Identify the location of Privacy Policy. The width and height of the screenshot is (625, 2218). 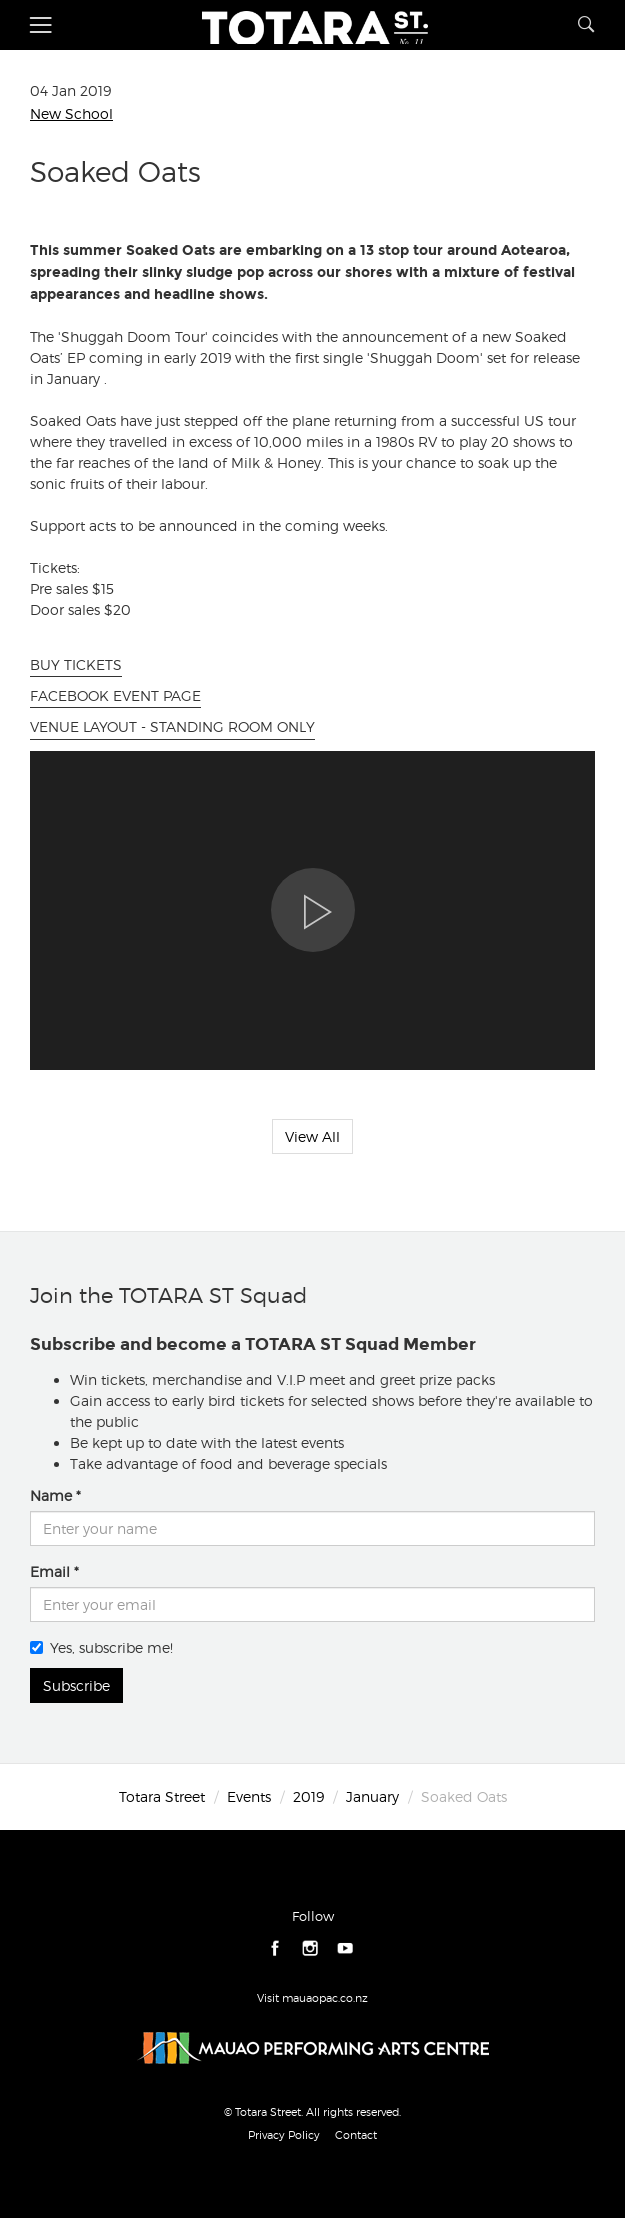
(284, 2135).